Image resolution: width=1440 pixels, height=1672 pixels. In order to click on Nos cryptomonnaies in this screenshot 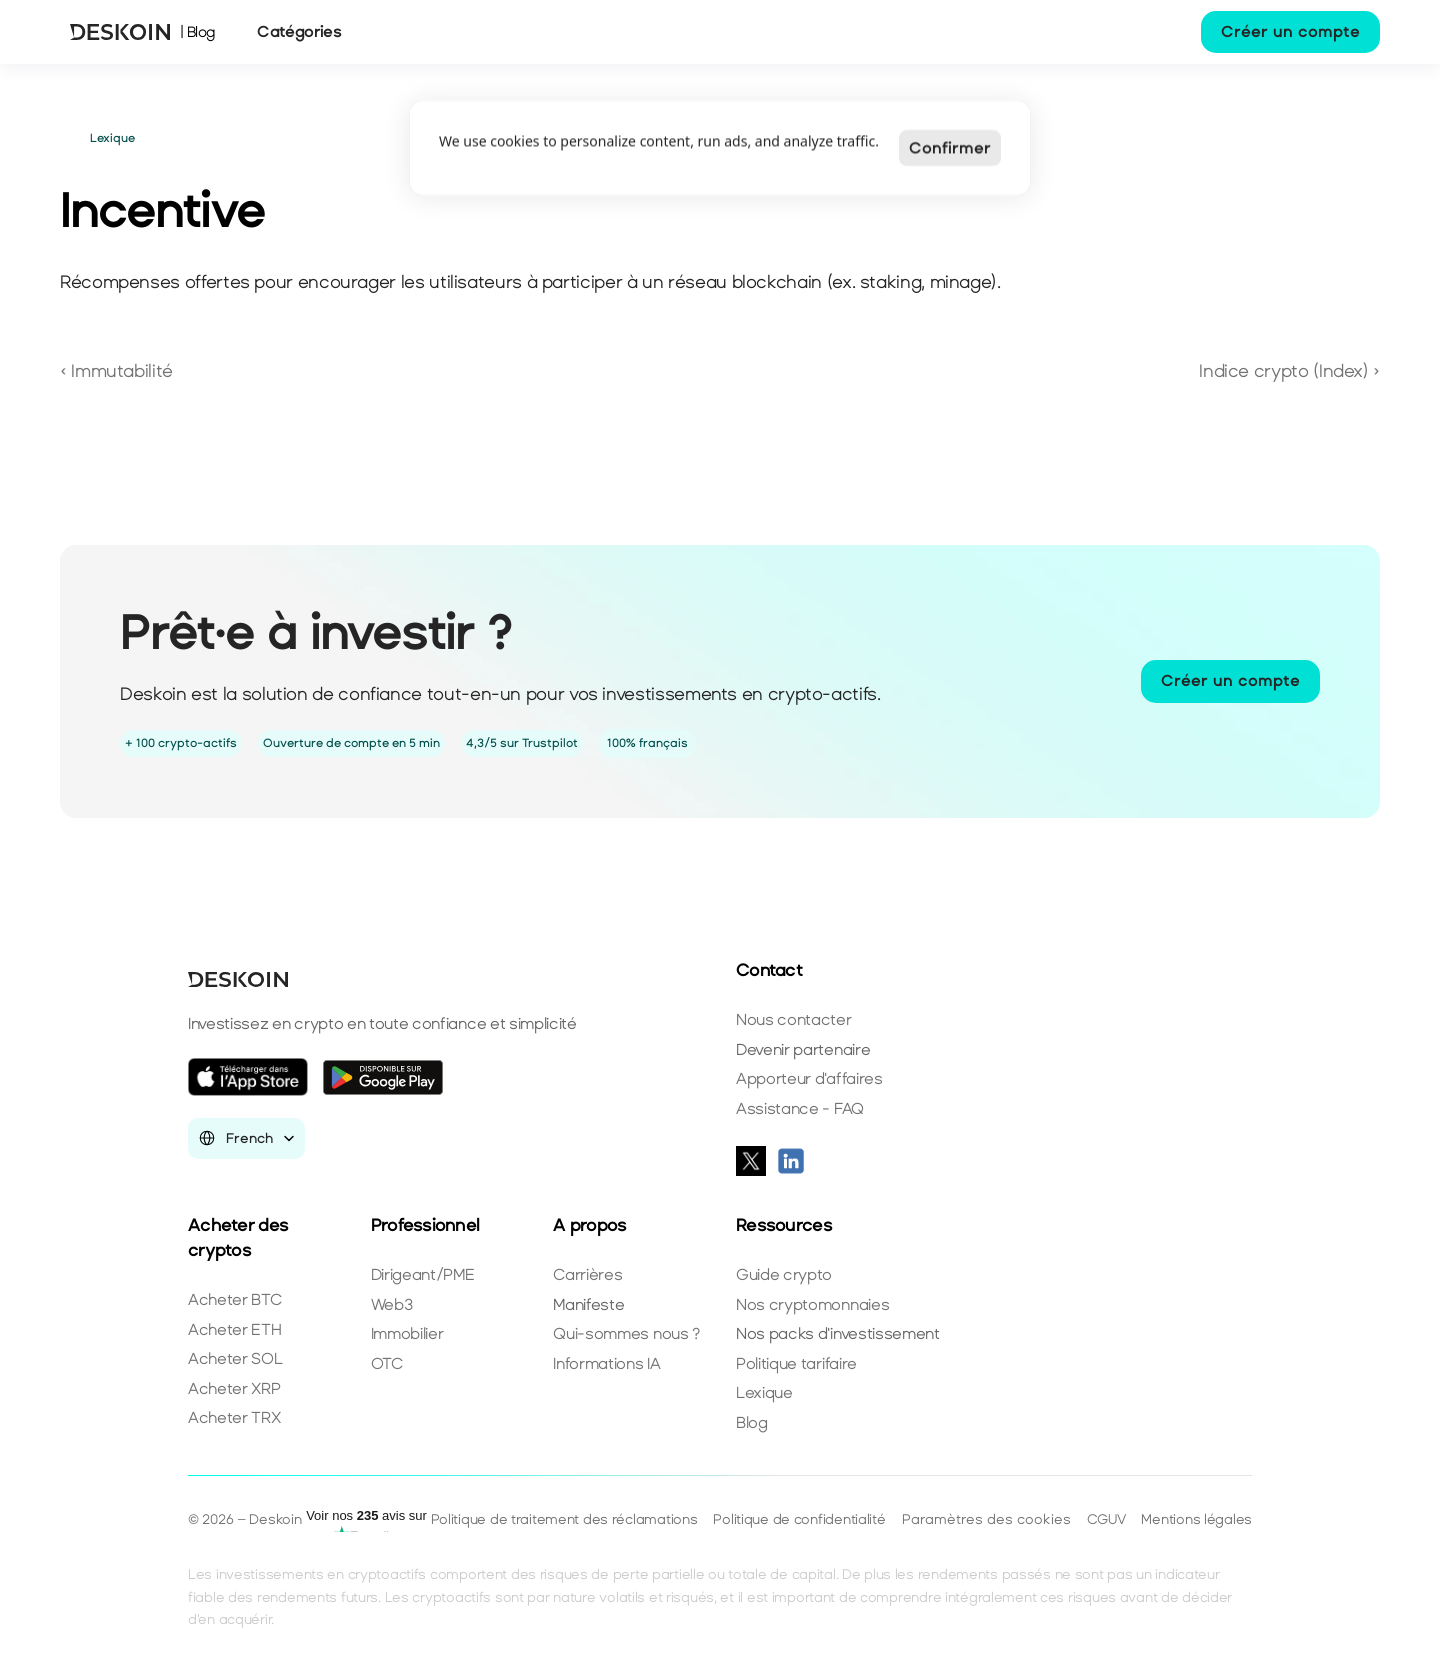, I will do `click(812, 1304)`.